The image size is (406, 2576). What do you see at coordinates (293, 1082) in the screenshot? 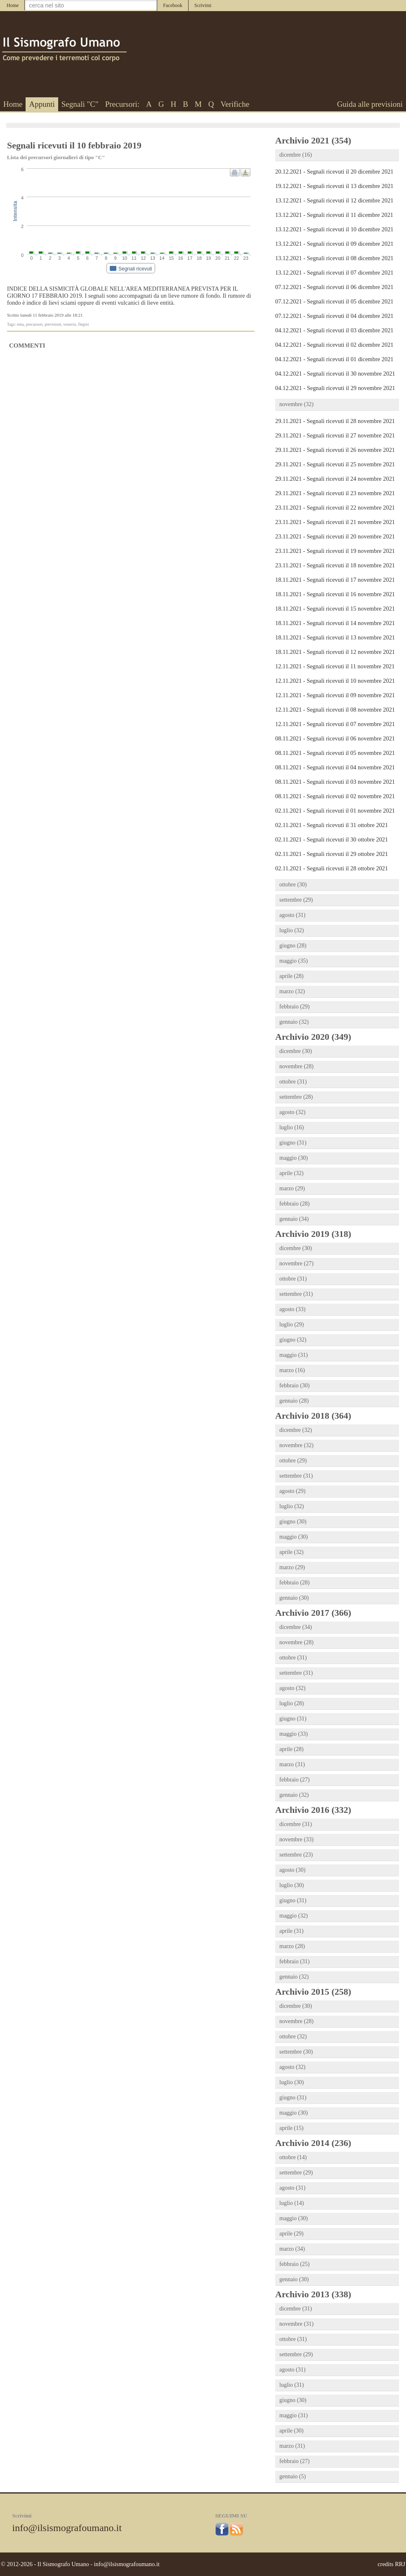
I see `ottobre (31)` at bounding box center [293, 1082].